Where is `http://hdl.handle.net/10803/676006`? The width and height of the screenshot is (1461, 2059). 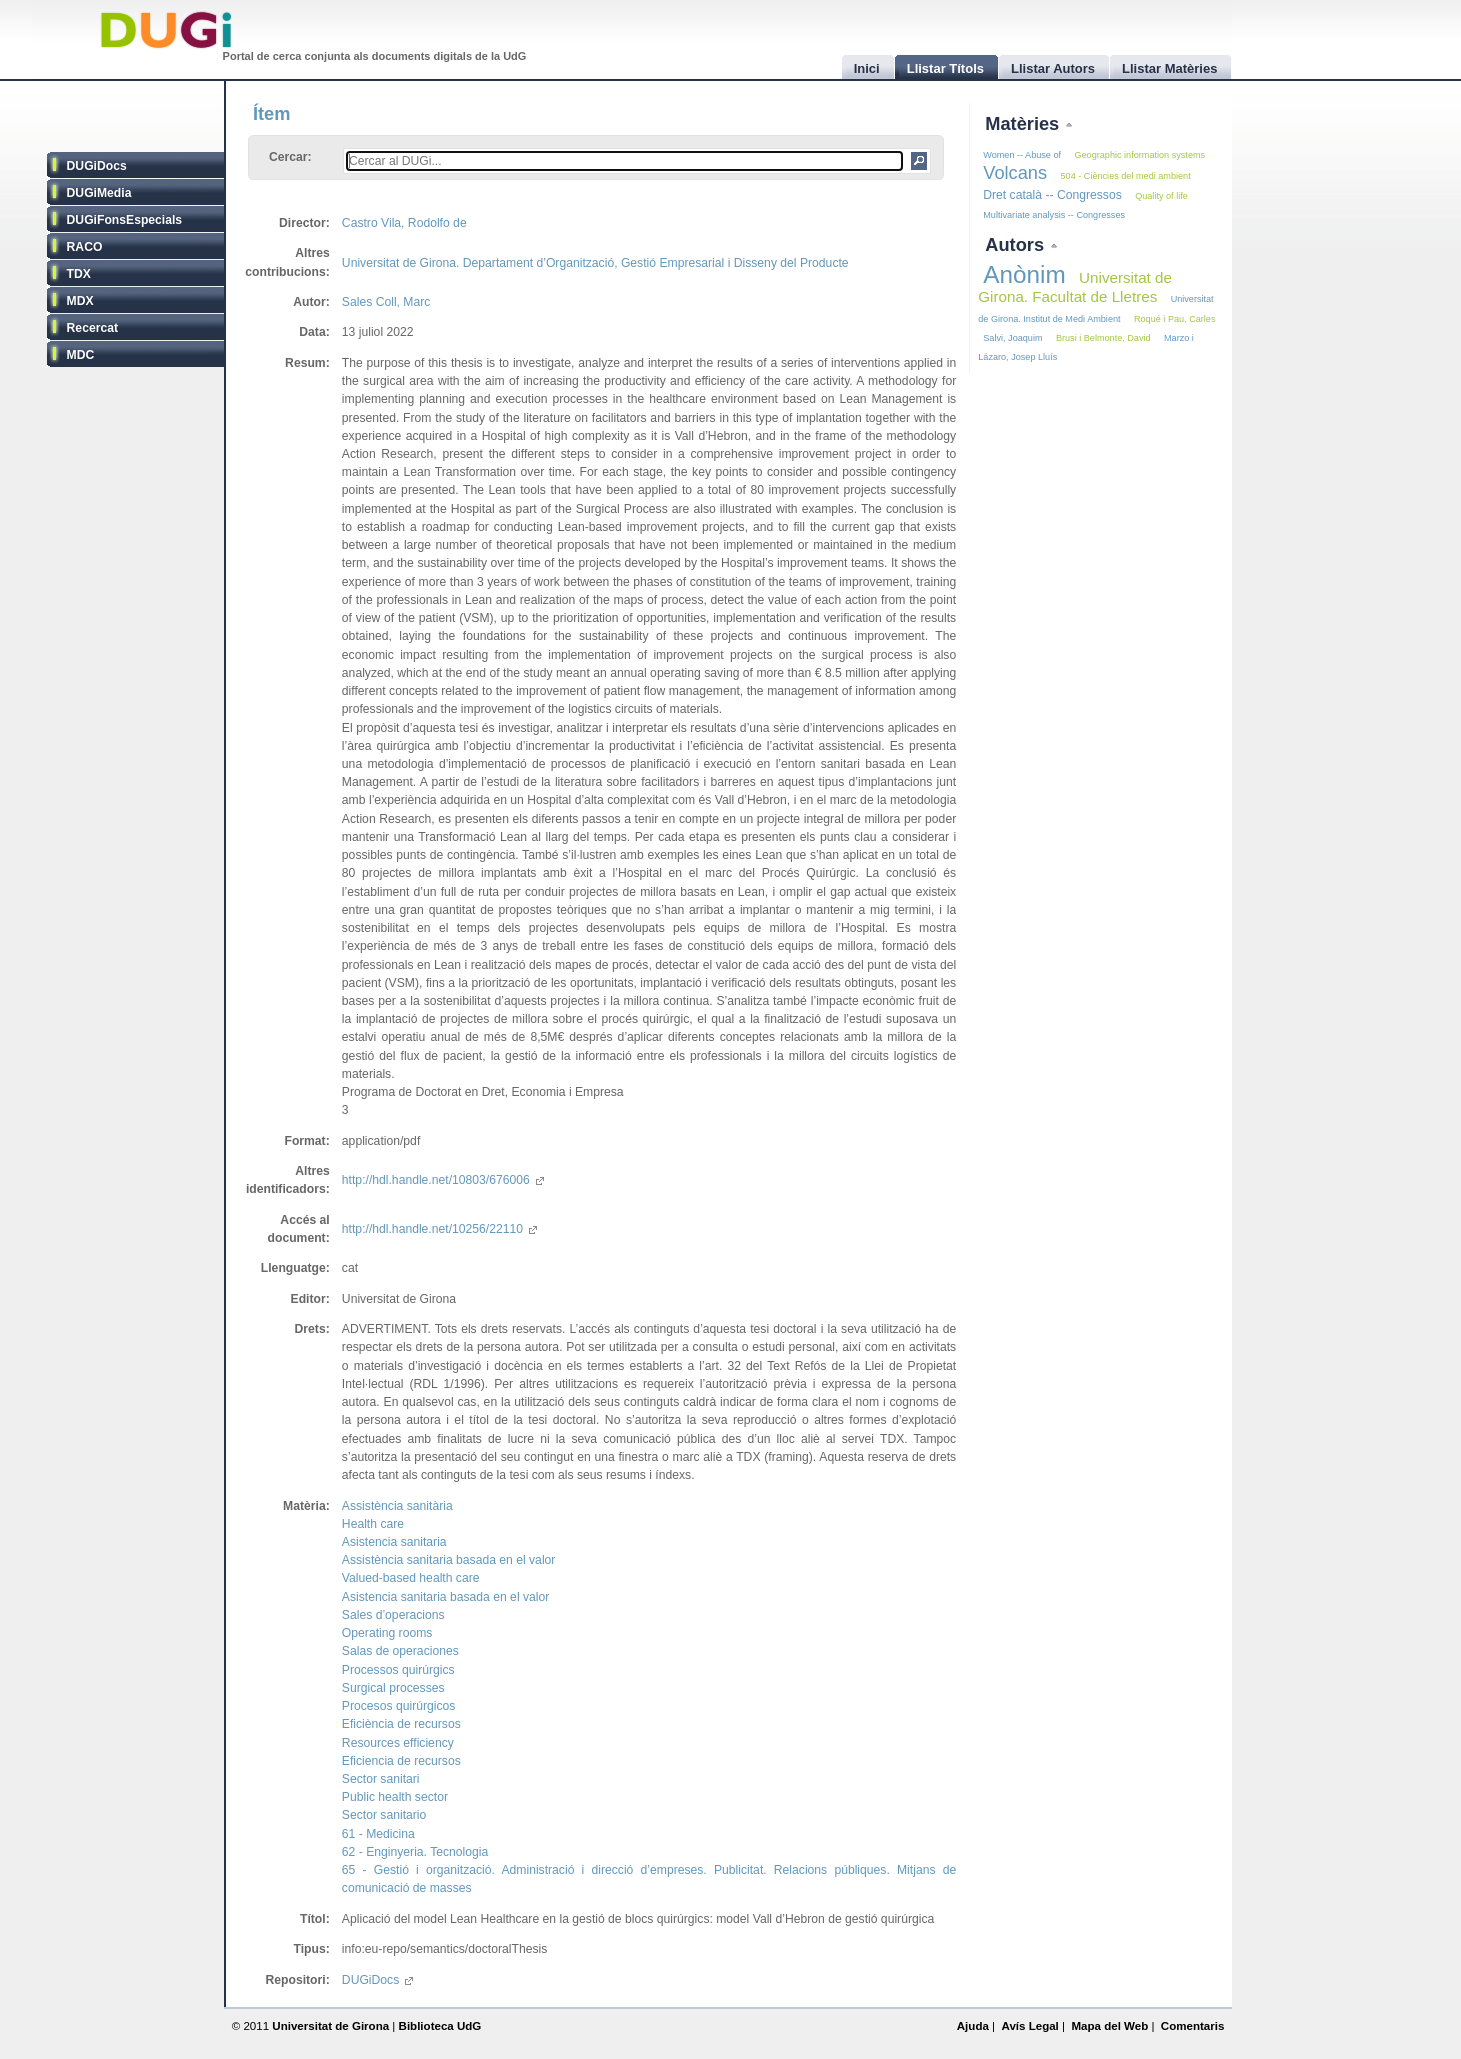
http://hdl.handle.net/10803/676006 is located at coordinates (443, 1180).